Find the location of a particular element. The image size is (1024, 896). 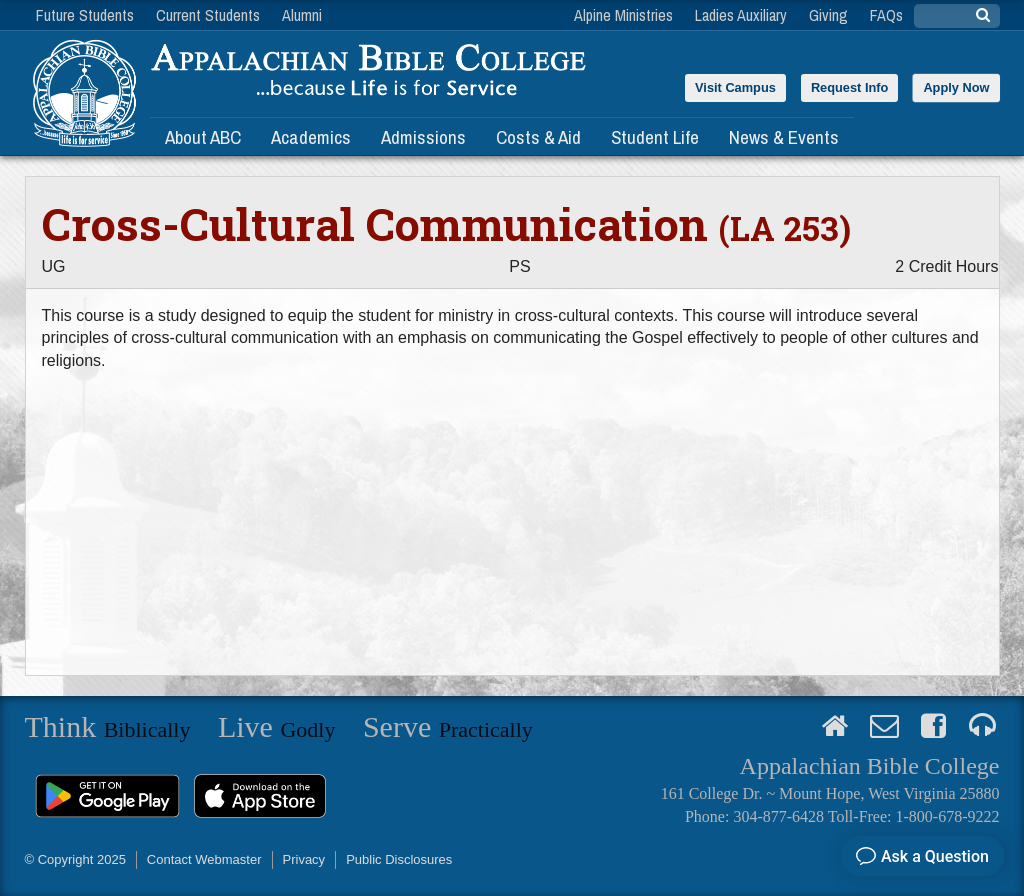

Apply Now is located at coordinates (956, 87).